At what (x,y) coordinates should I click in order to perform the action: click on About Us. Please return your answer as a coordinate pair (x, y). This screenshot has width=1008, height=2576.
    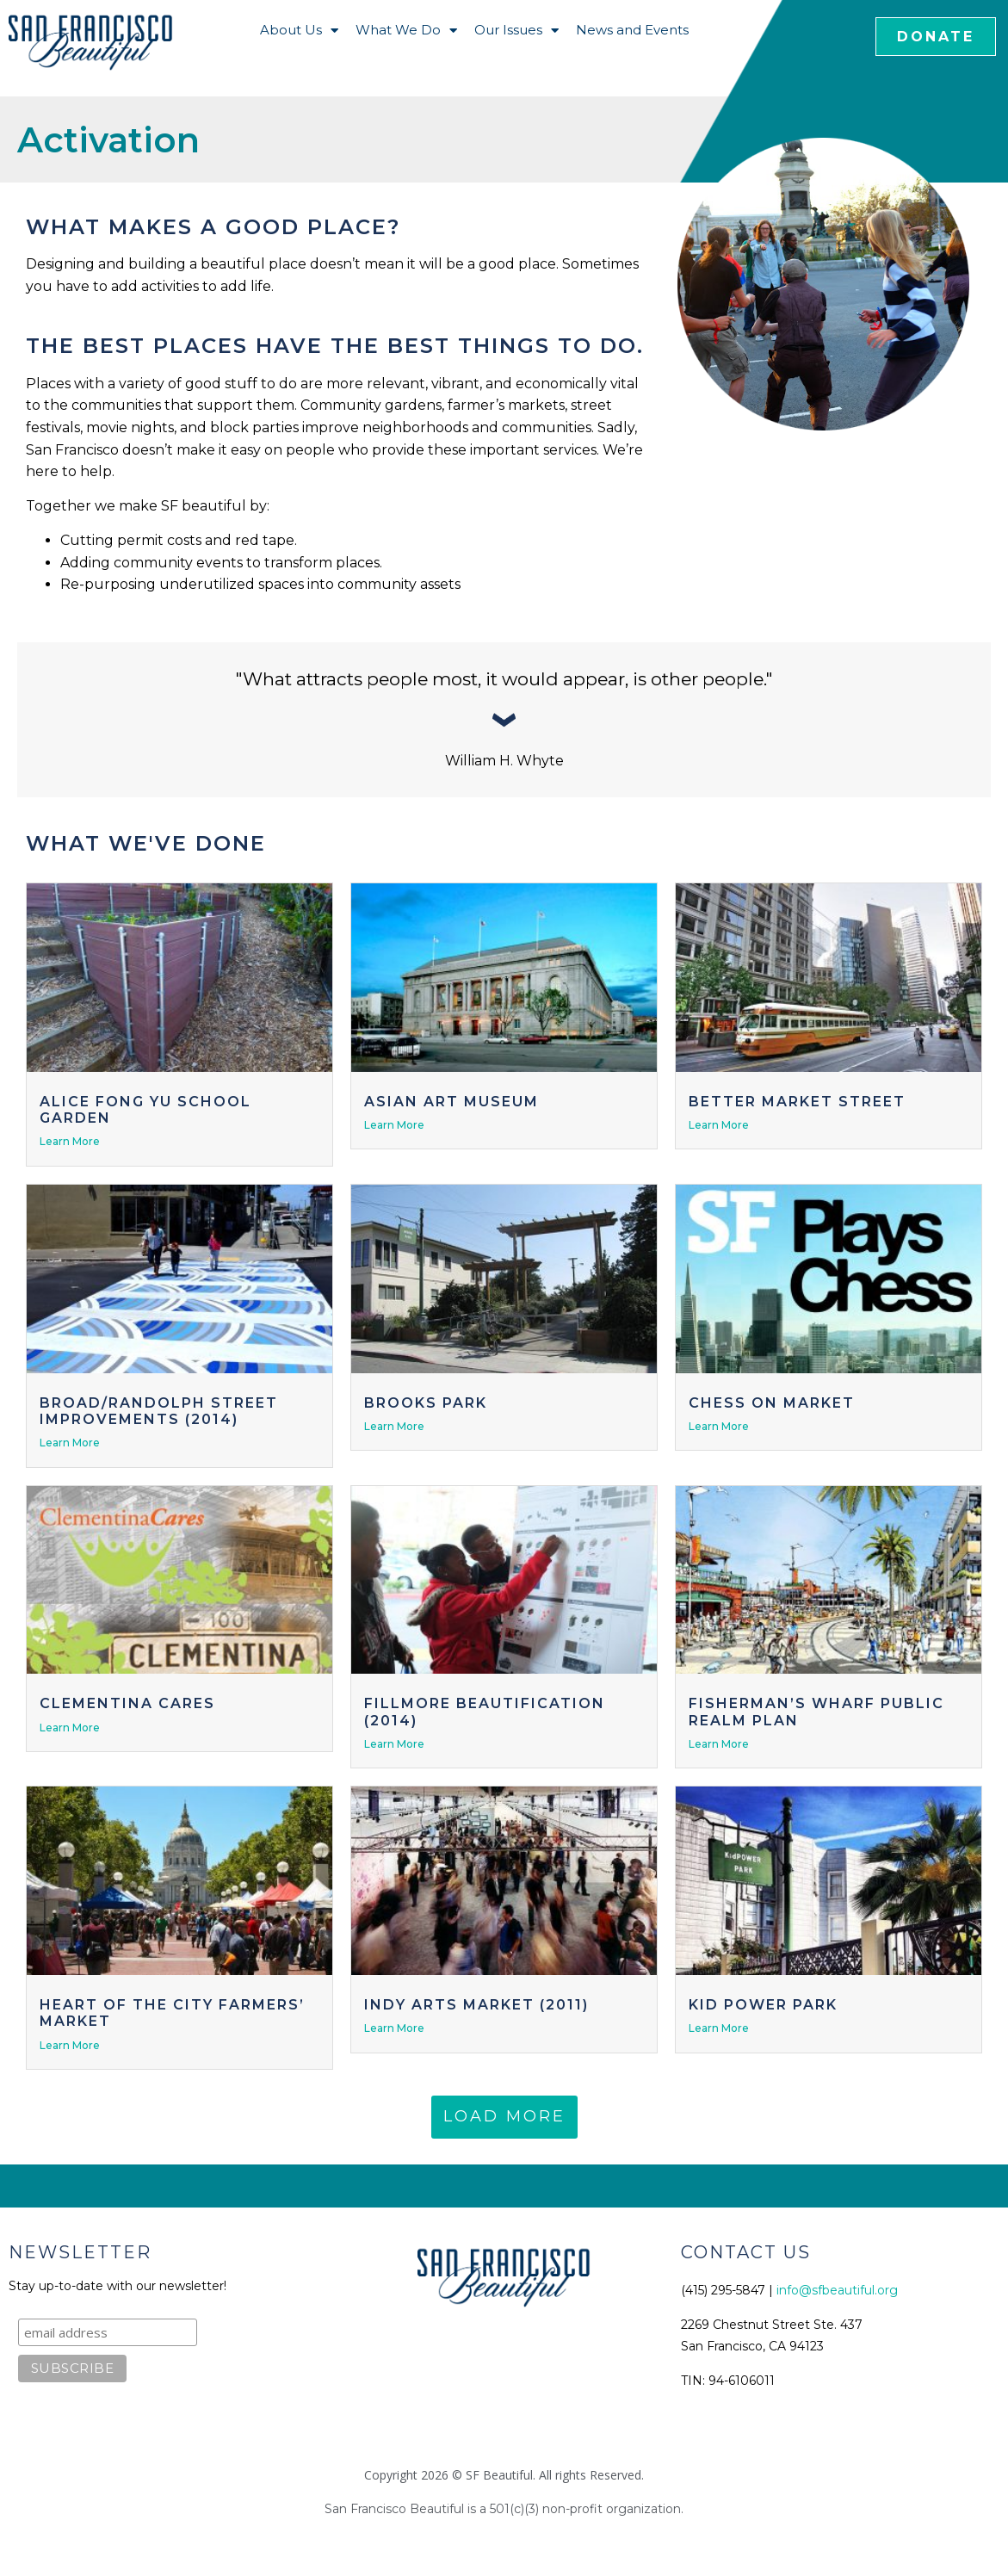
    Looking at the image, I should click on (299, 30).